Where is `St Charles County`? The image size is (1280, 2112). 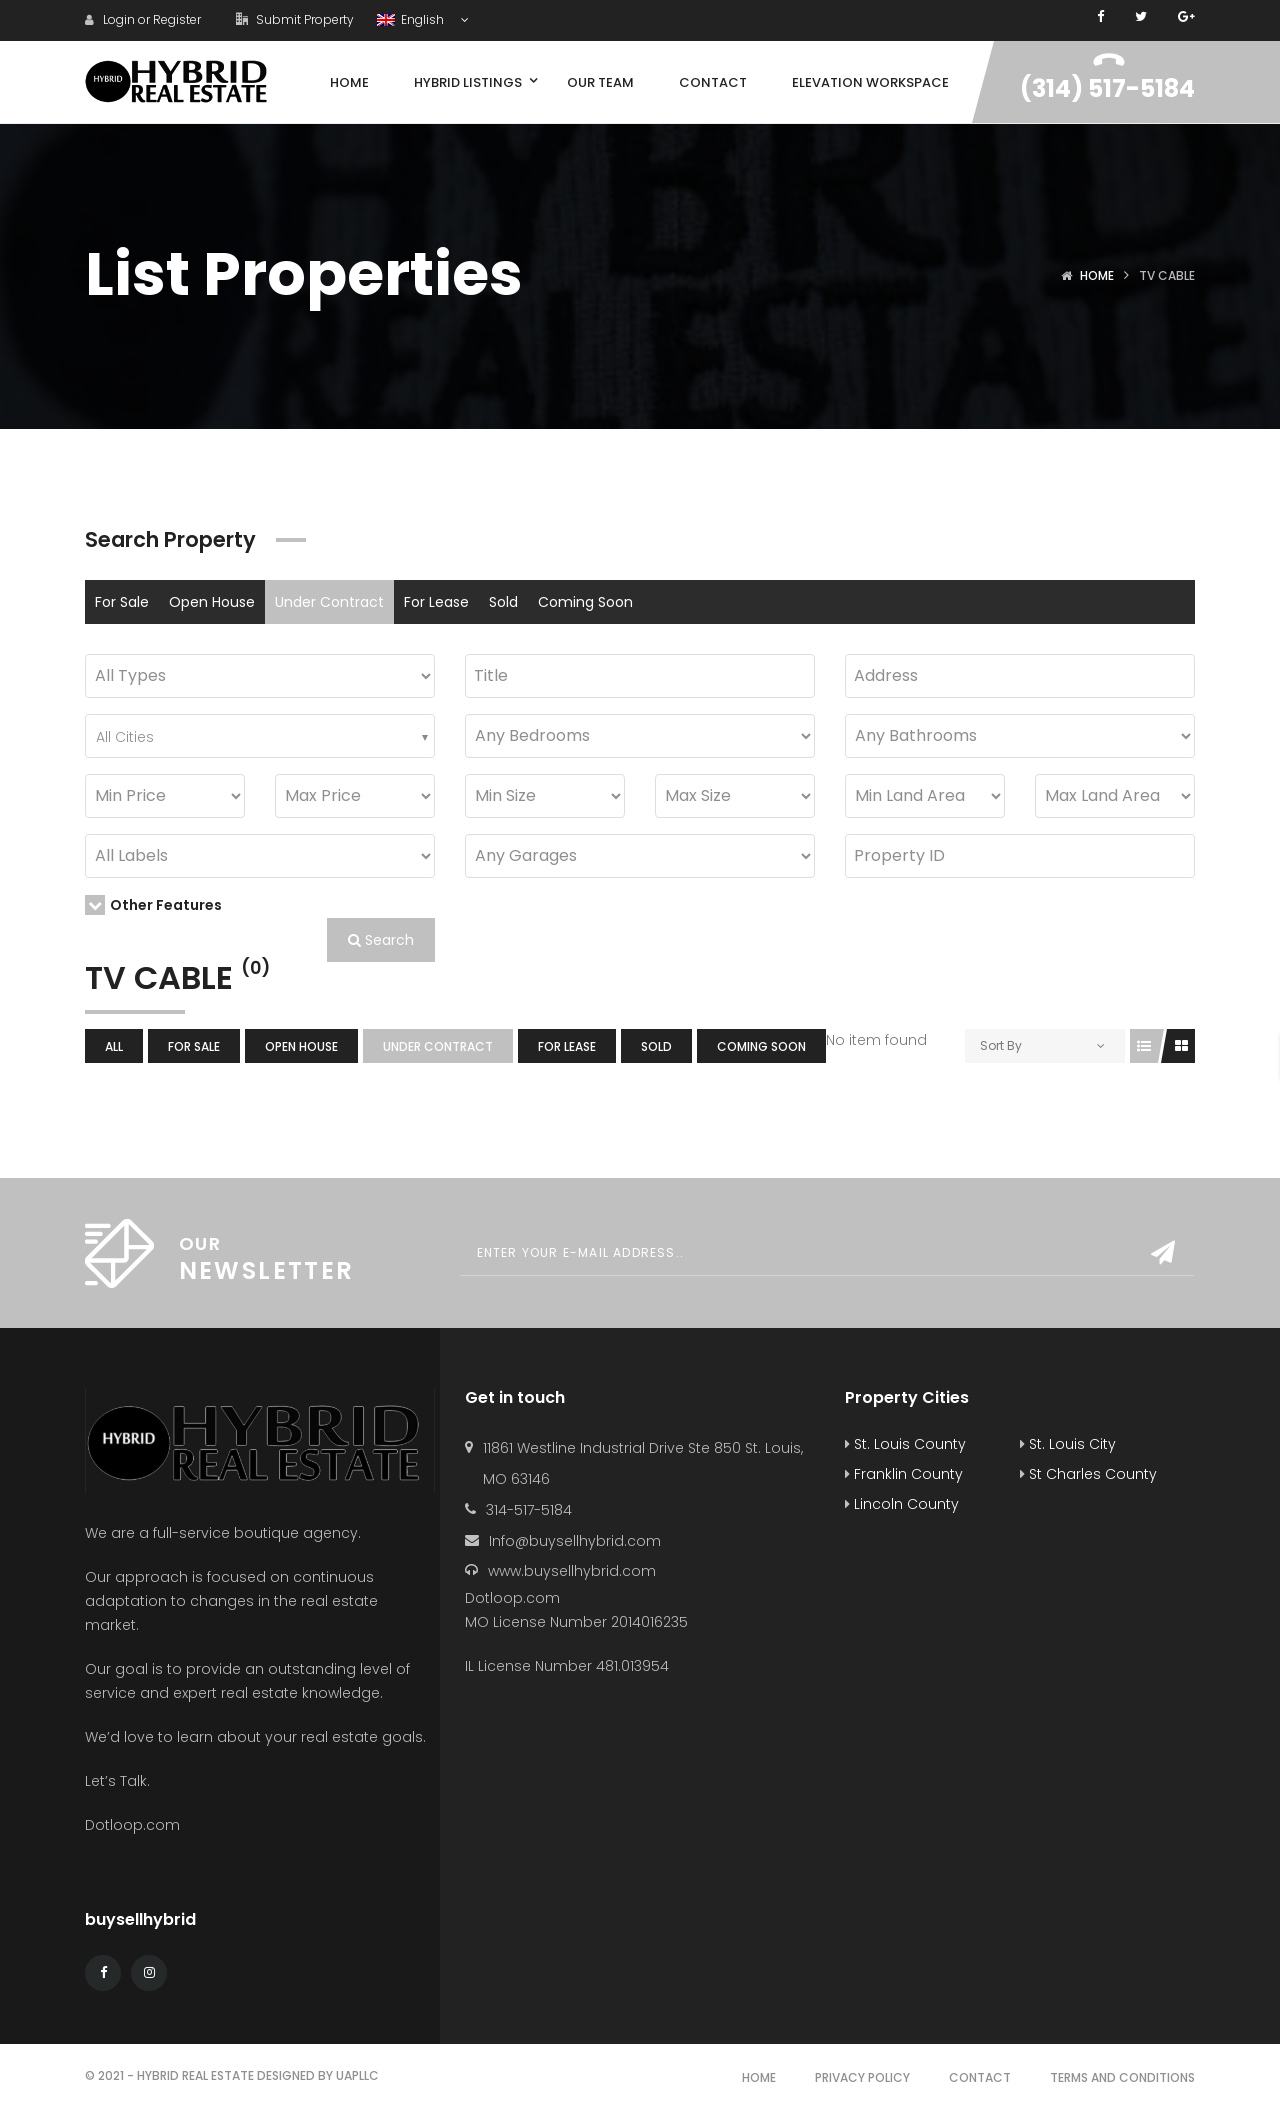
St Charles County is located at coordinates (1088, 1474).